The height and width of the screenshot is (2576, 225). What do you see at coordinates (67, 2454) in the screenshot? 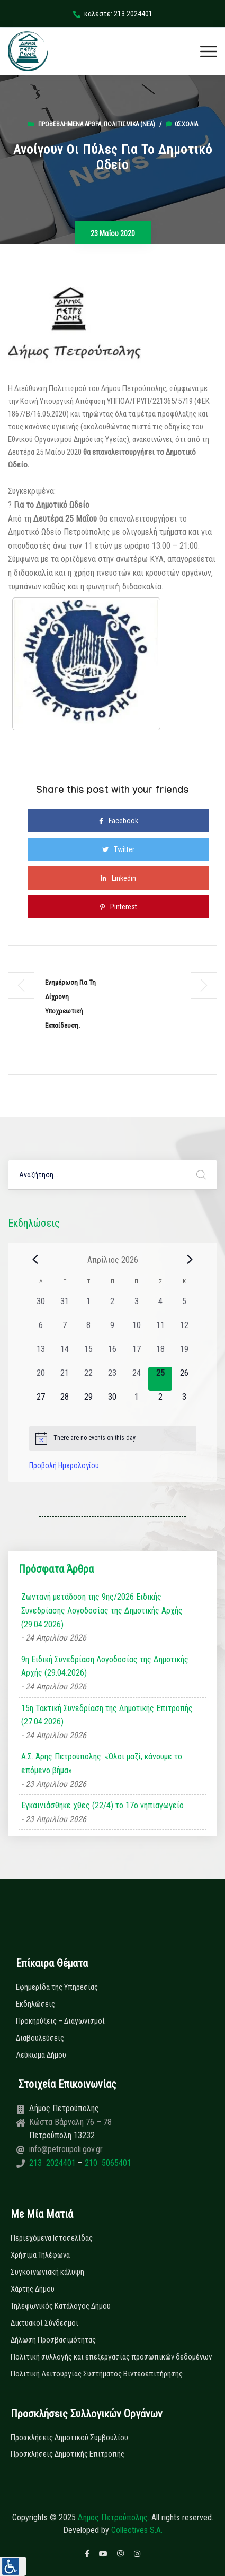
I see `Προσκλήσεις Δημοτικής Επιτροπής` at bounding box center [67, 2454].